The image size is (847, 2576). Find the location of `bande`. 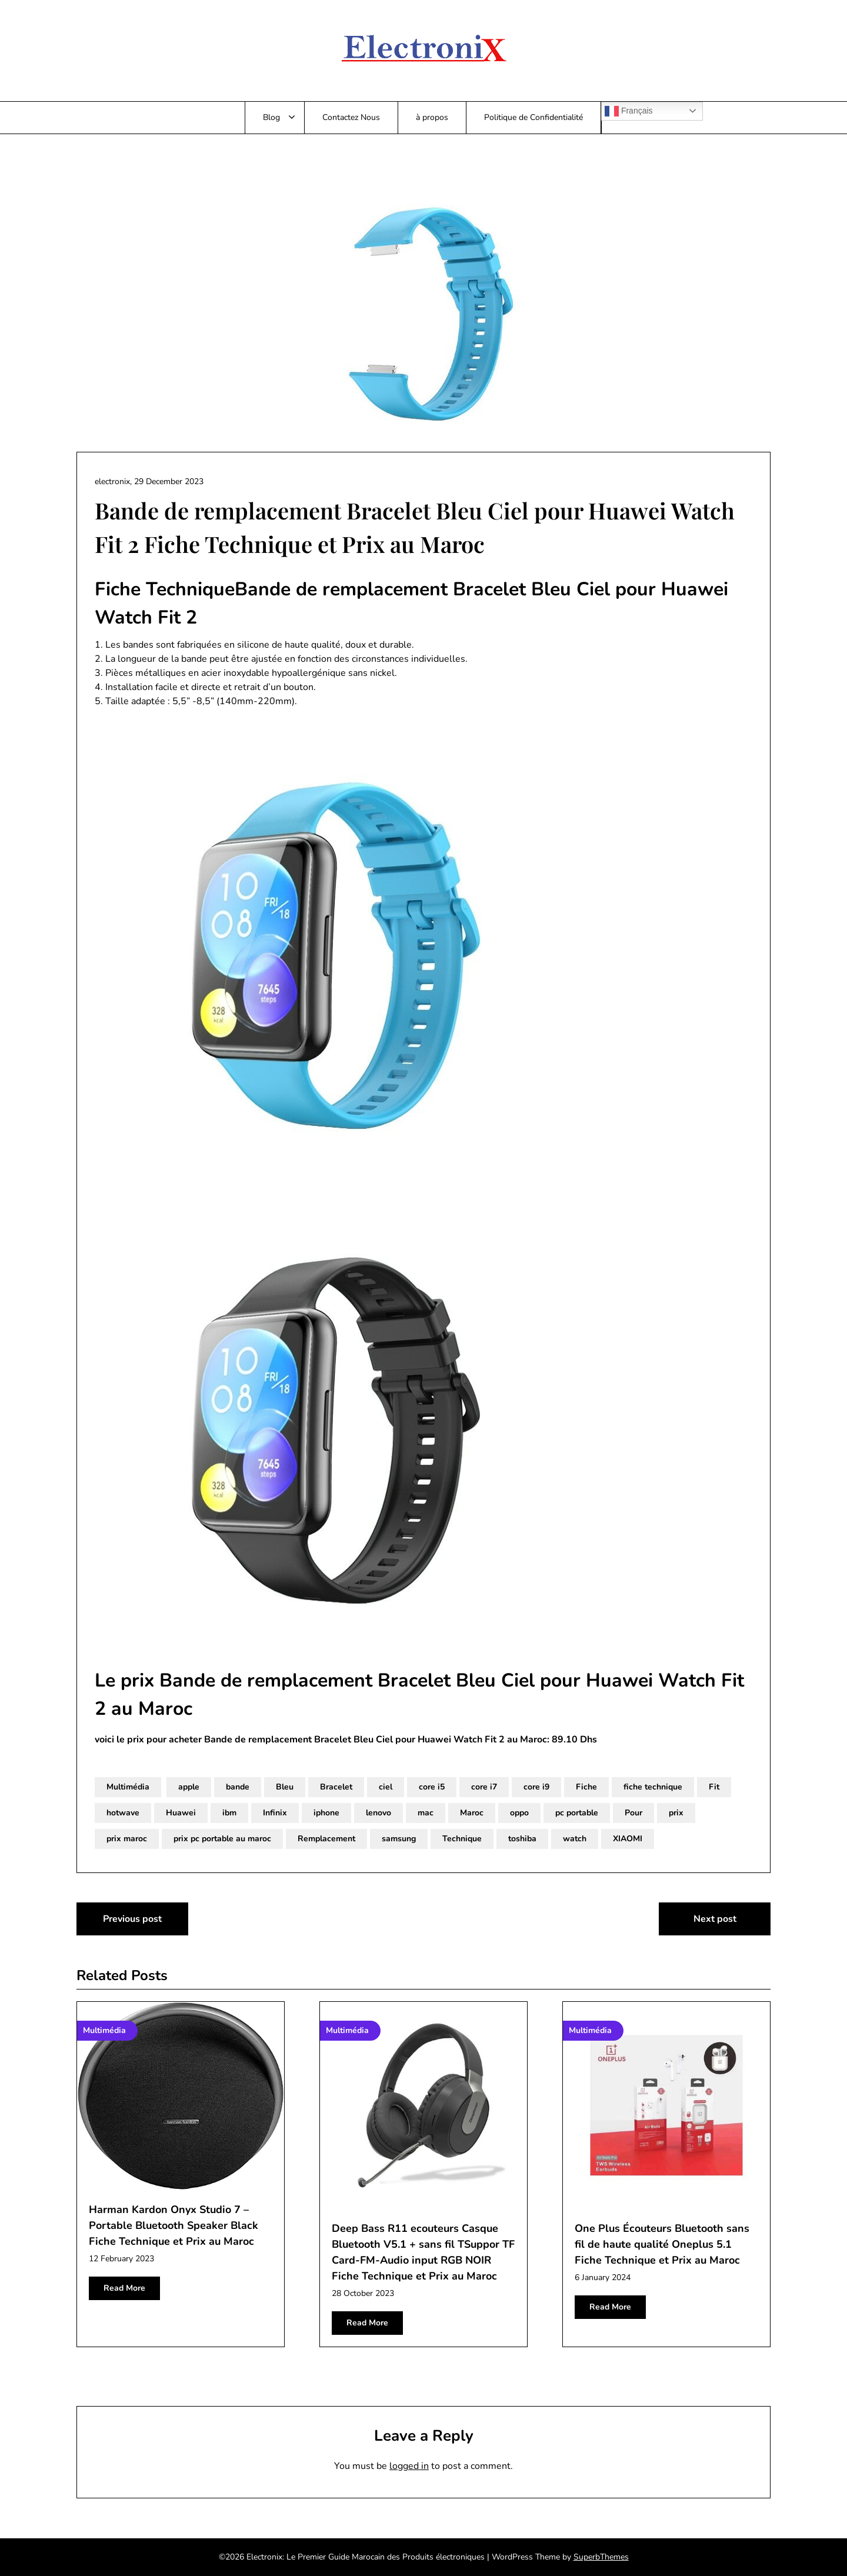

bande is located at coordinates (237, 1786).